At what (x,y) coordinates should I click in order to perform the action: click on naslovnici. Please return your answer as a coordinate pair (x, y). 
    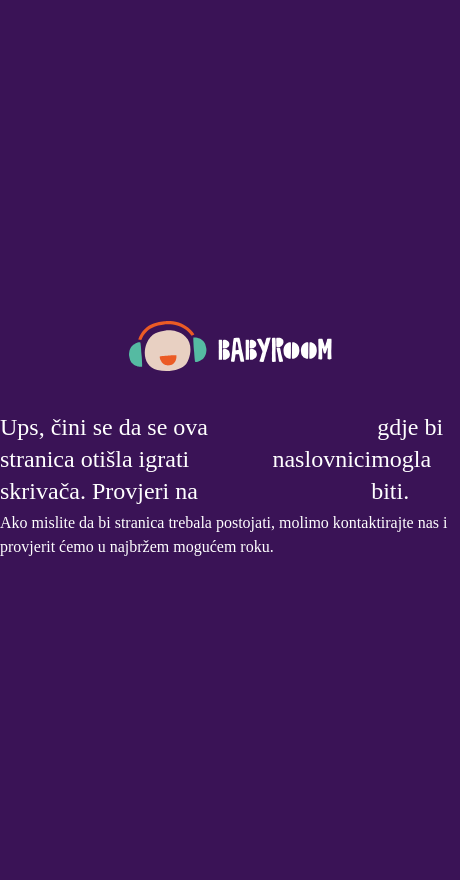
    Looking at the image, I should click on (321, 459).